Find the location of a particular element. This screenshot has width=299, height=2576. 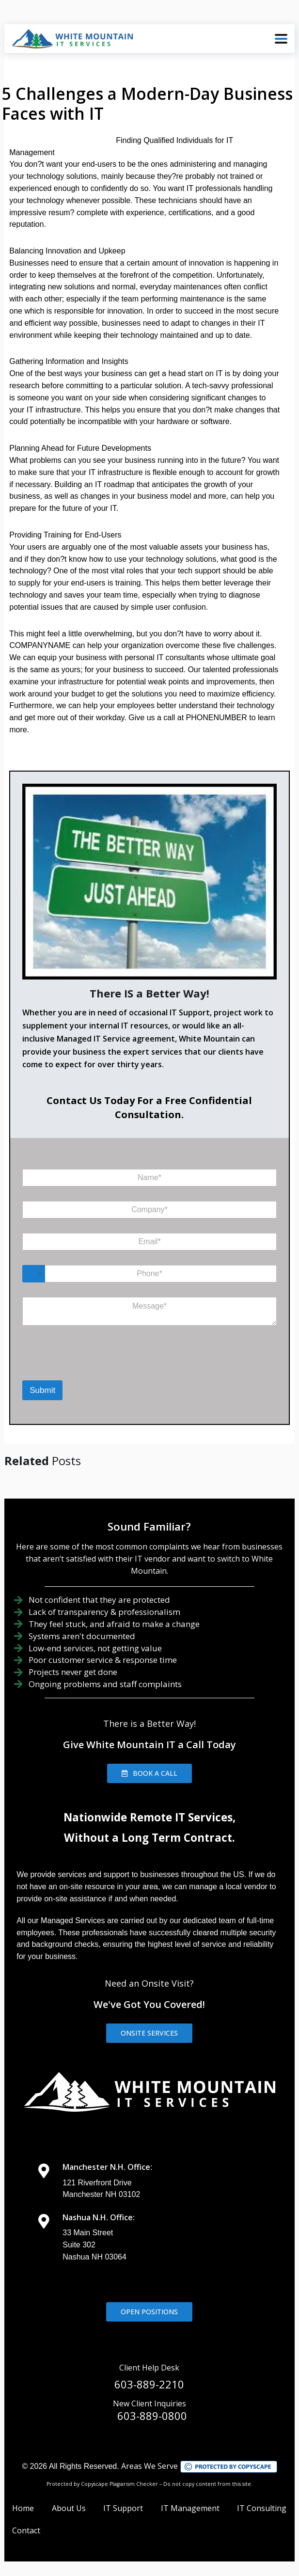

Without a Long Term Contract. is located at coordinates (149, 1837).